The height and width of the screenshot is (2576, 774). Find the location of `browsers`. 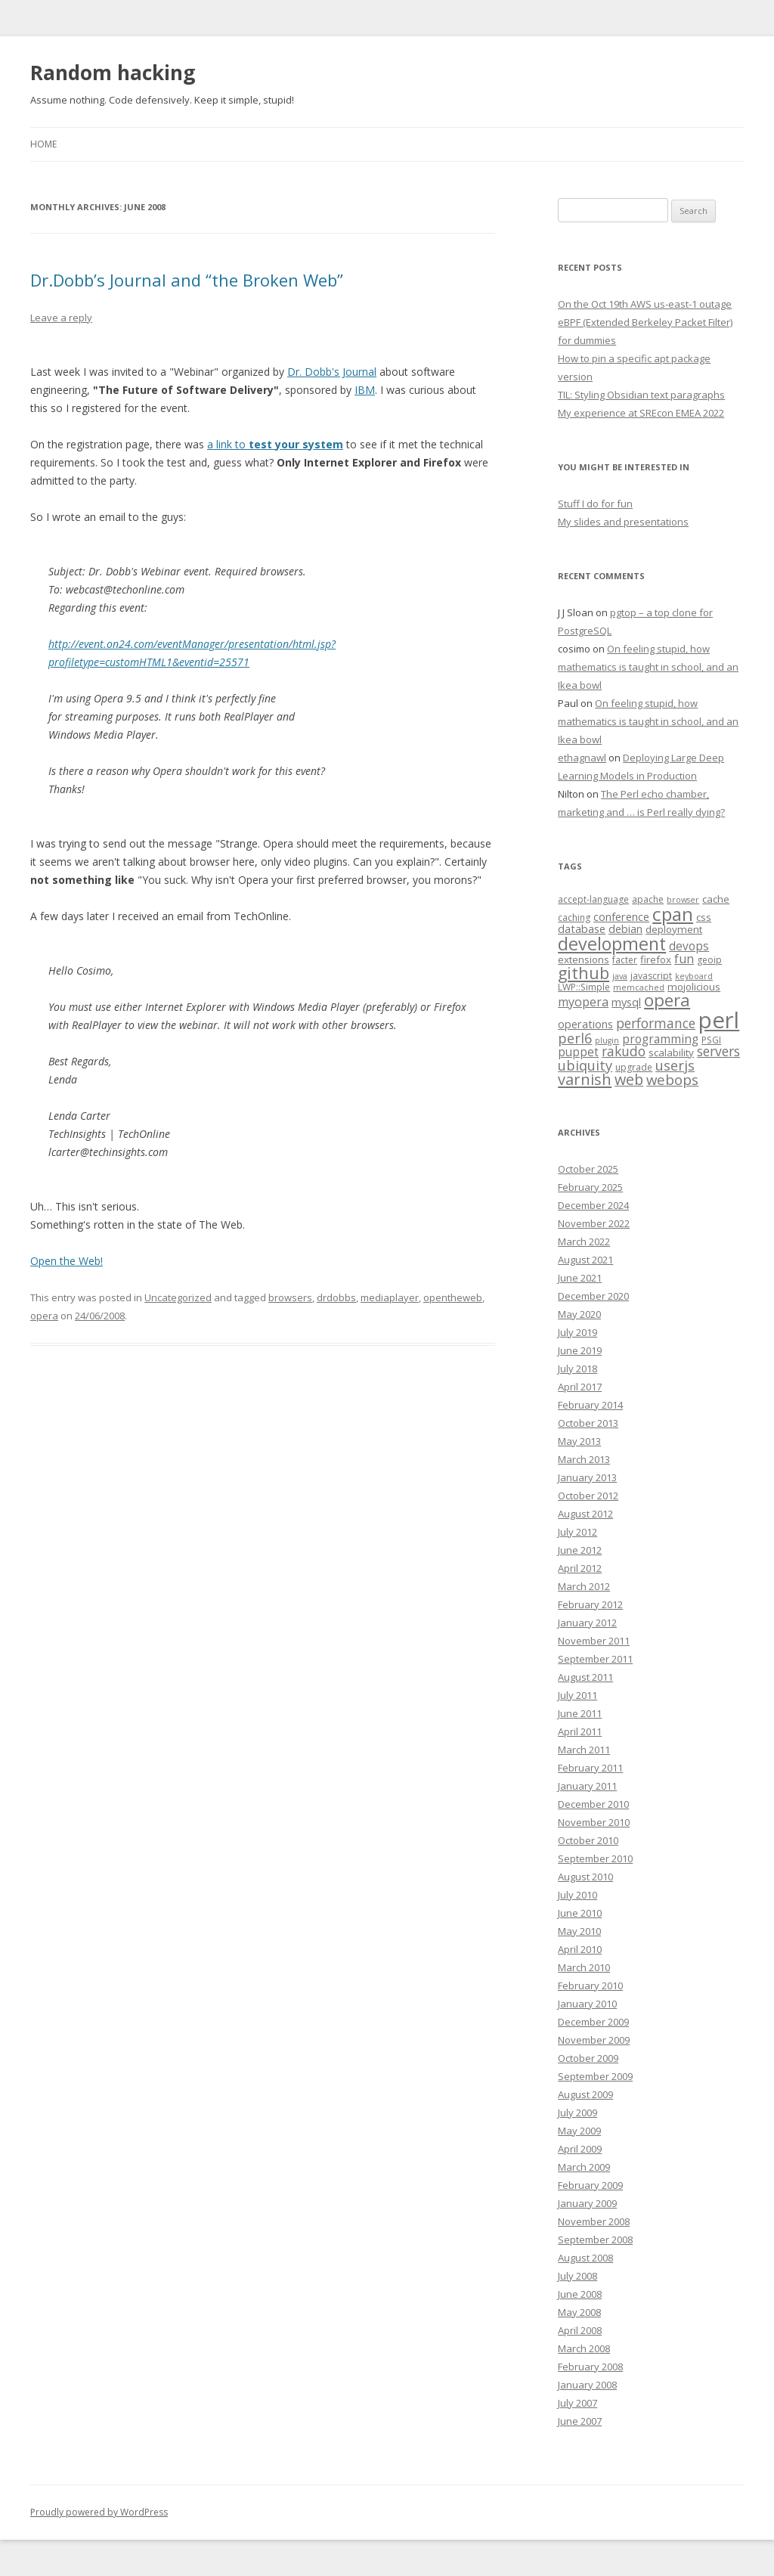

browsers is located at coordinates (290, 1297).